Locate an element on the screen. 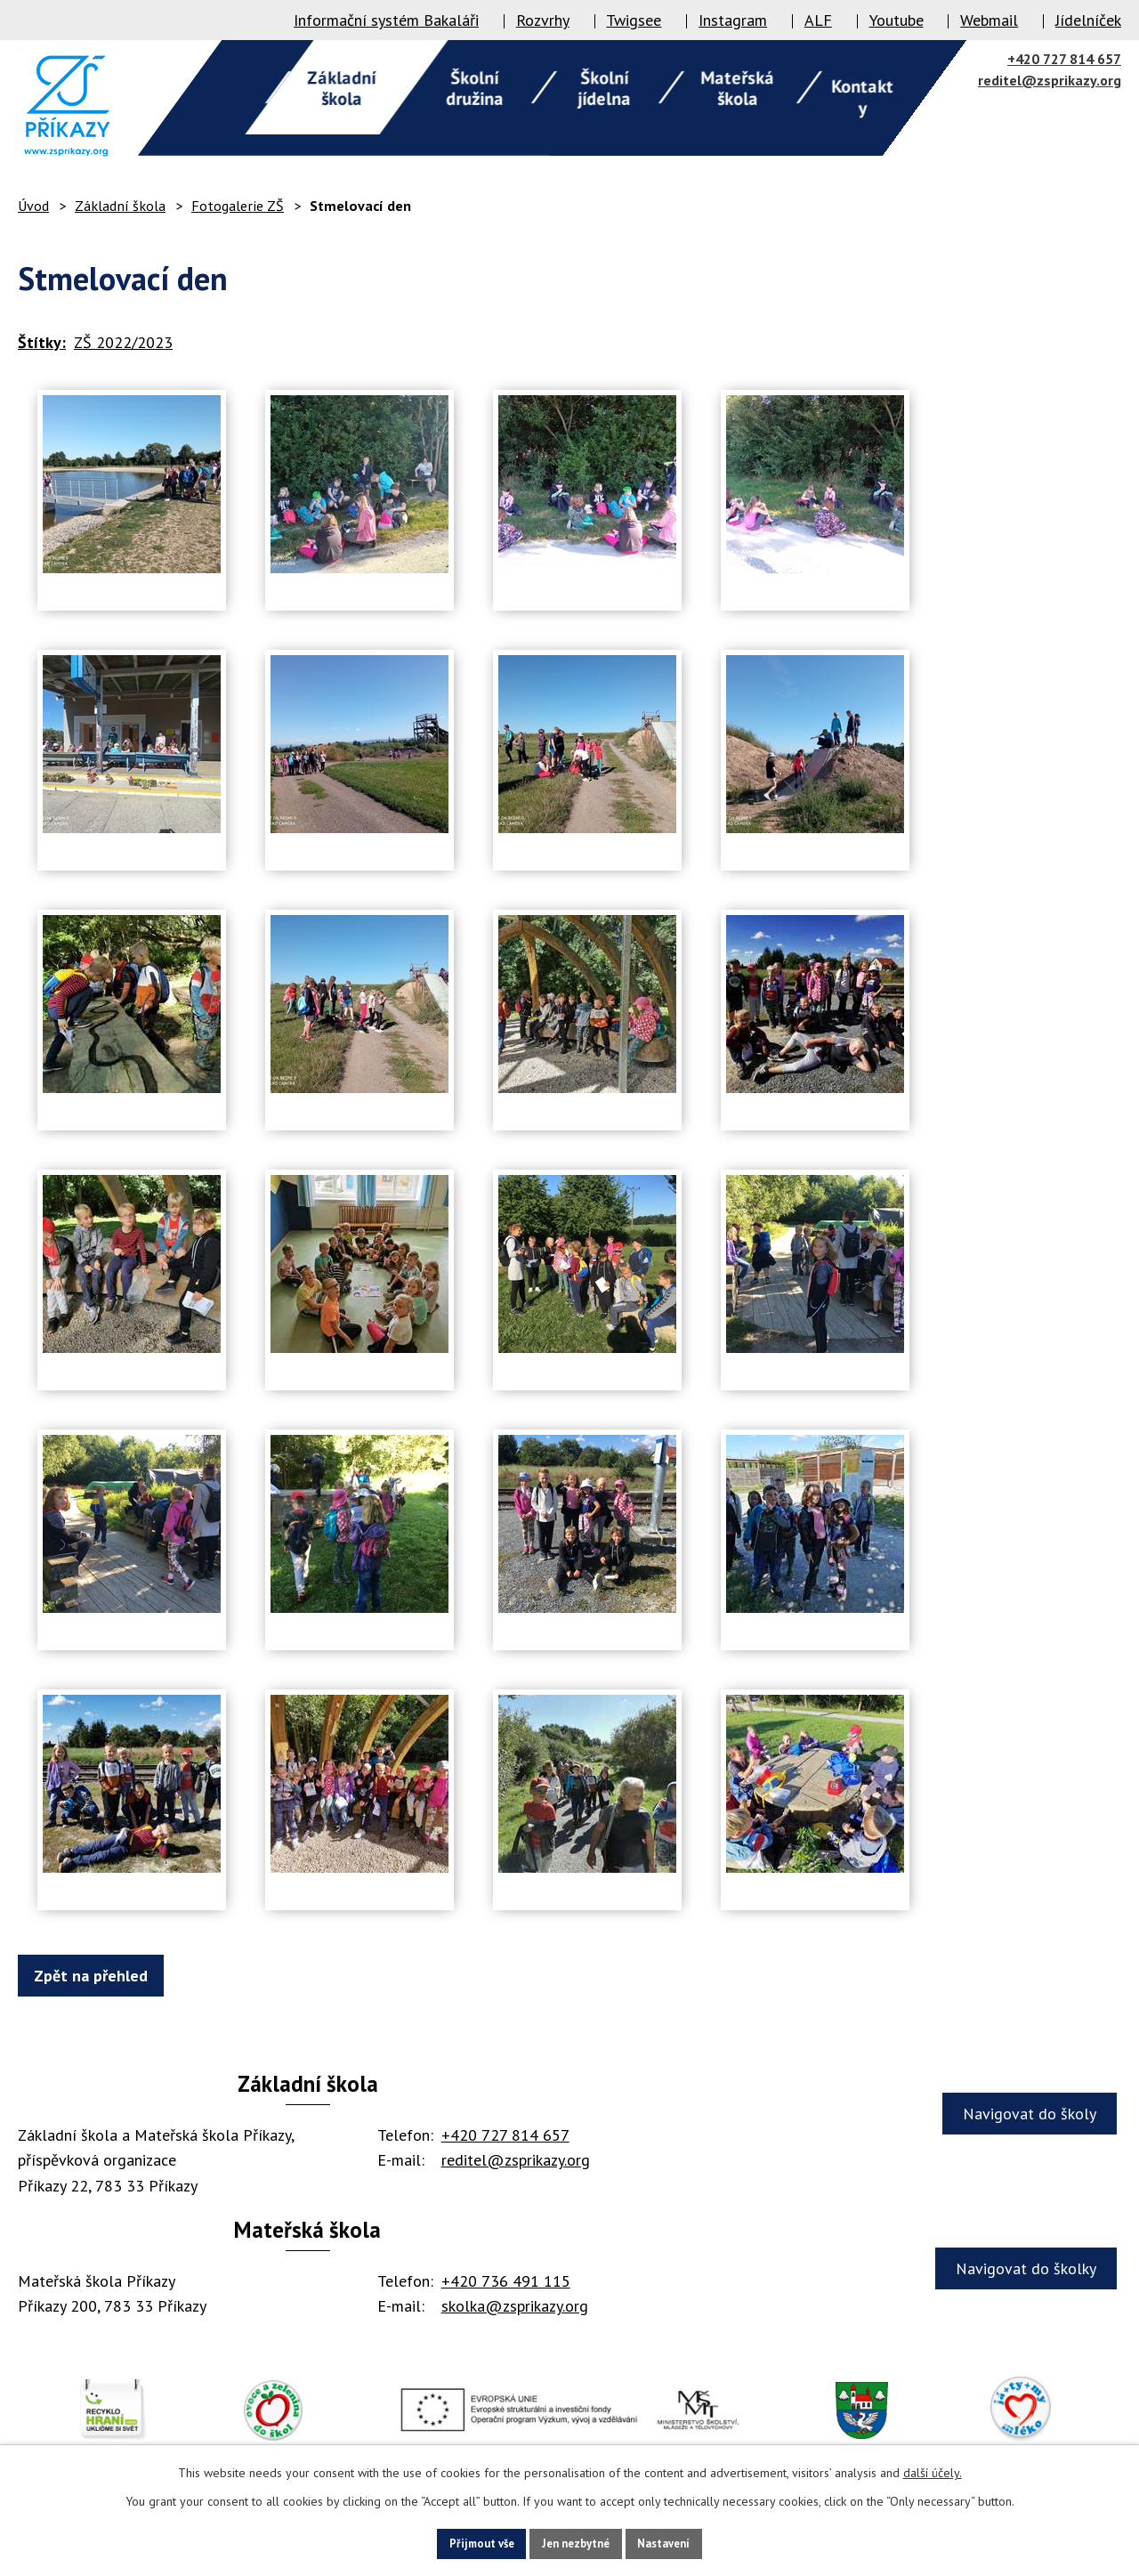 This screenshot has height=2576, width=1139. +420 727 814 657 is located at coordinates (1064, 59).